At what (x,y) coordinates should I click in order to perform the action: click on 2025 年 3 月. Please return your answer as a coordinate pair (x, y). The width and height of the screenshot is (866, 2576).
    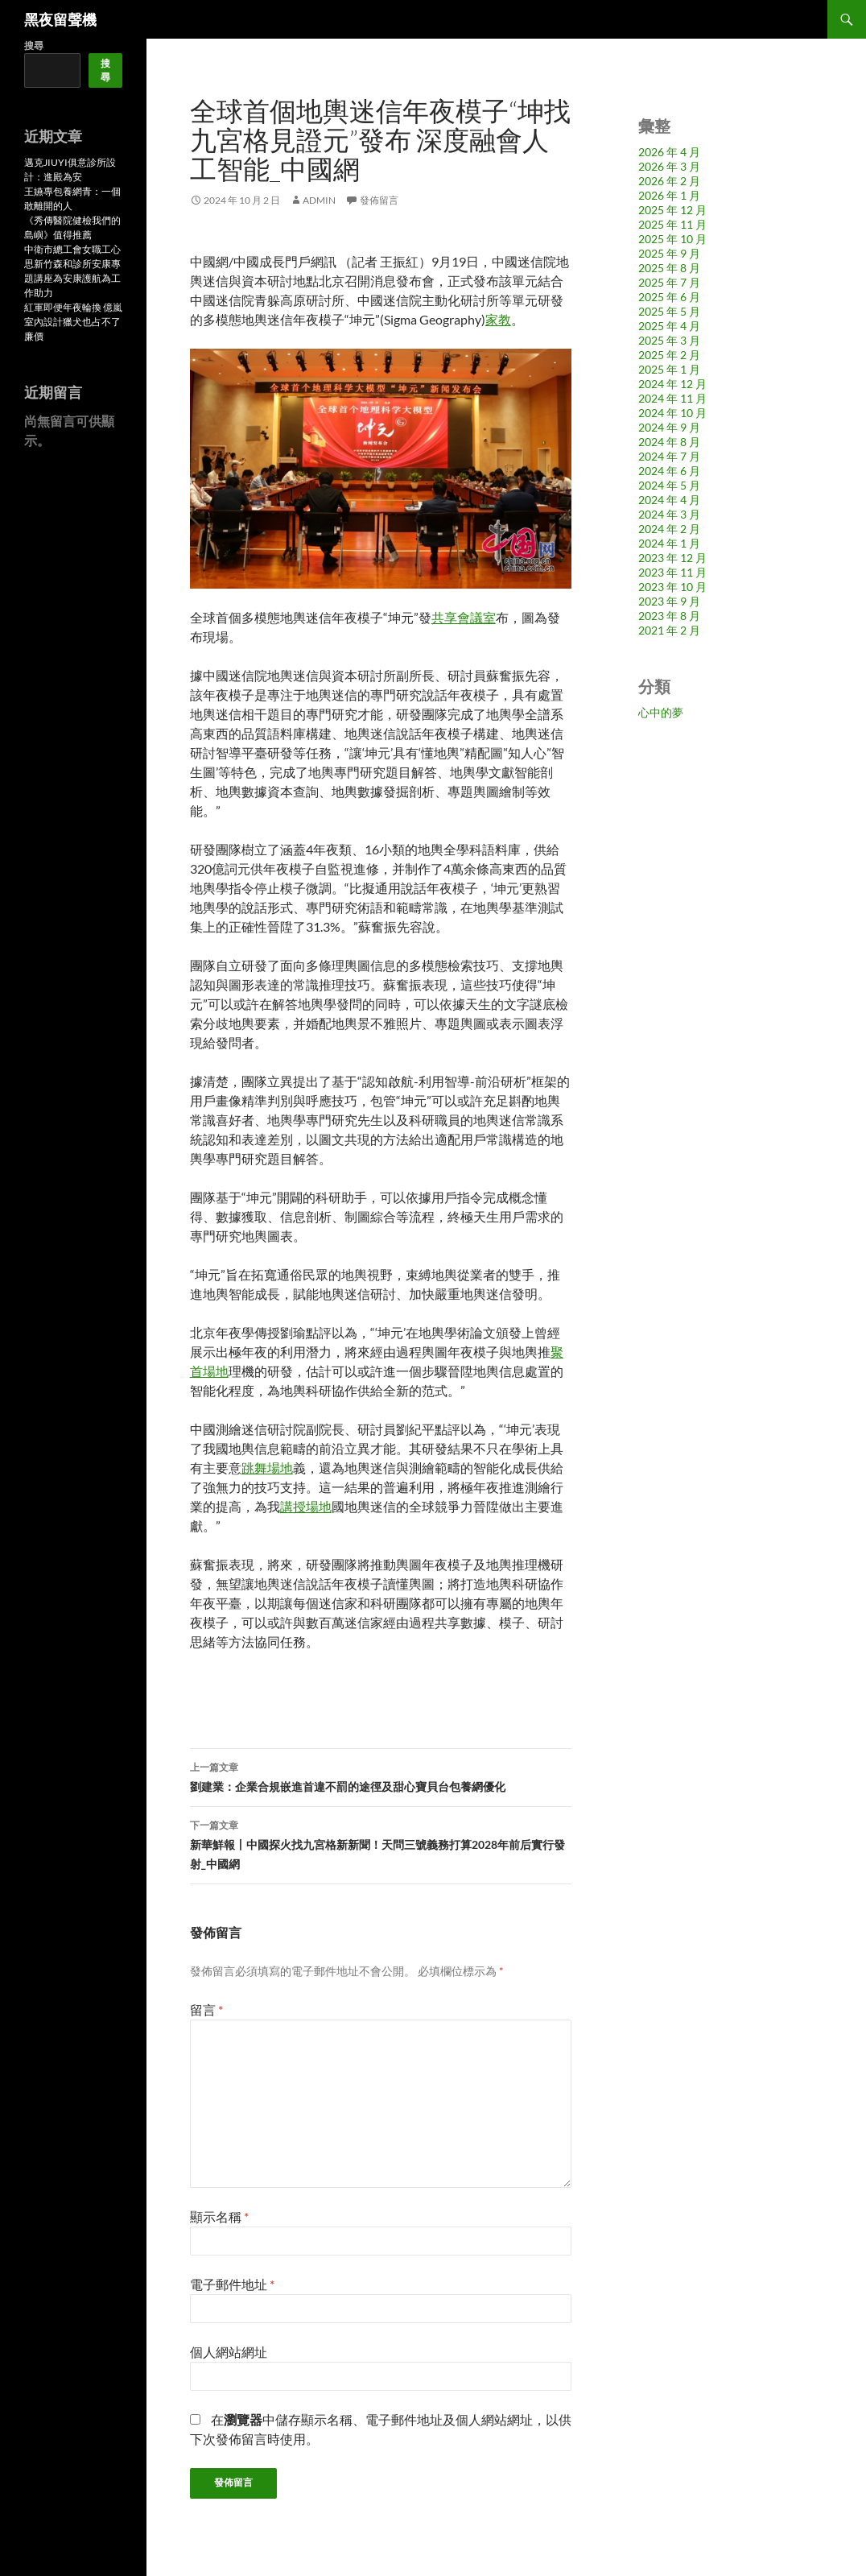
    Looking at the image, I should click on (669, 340).